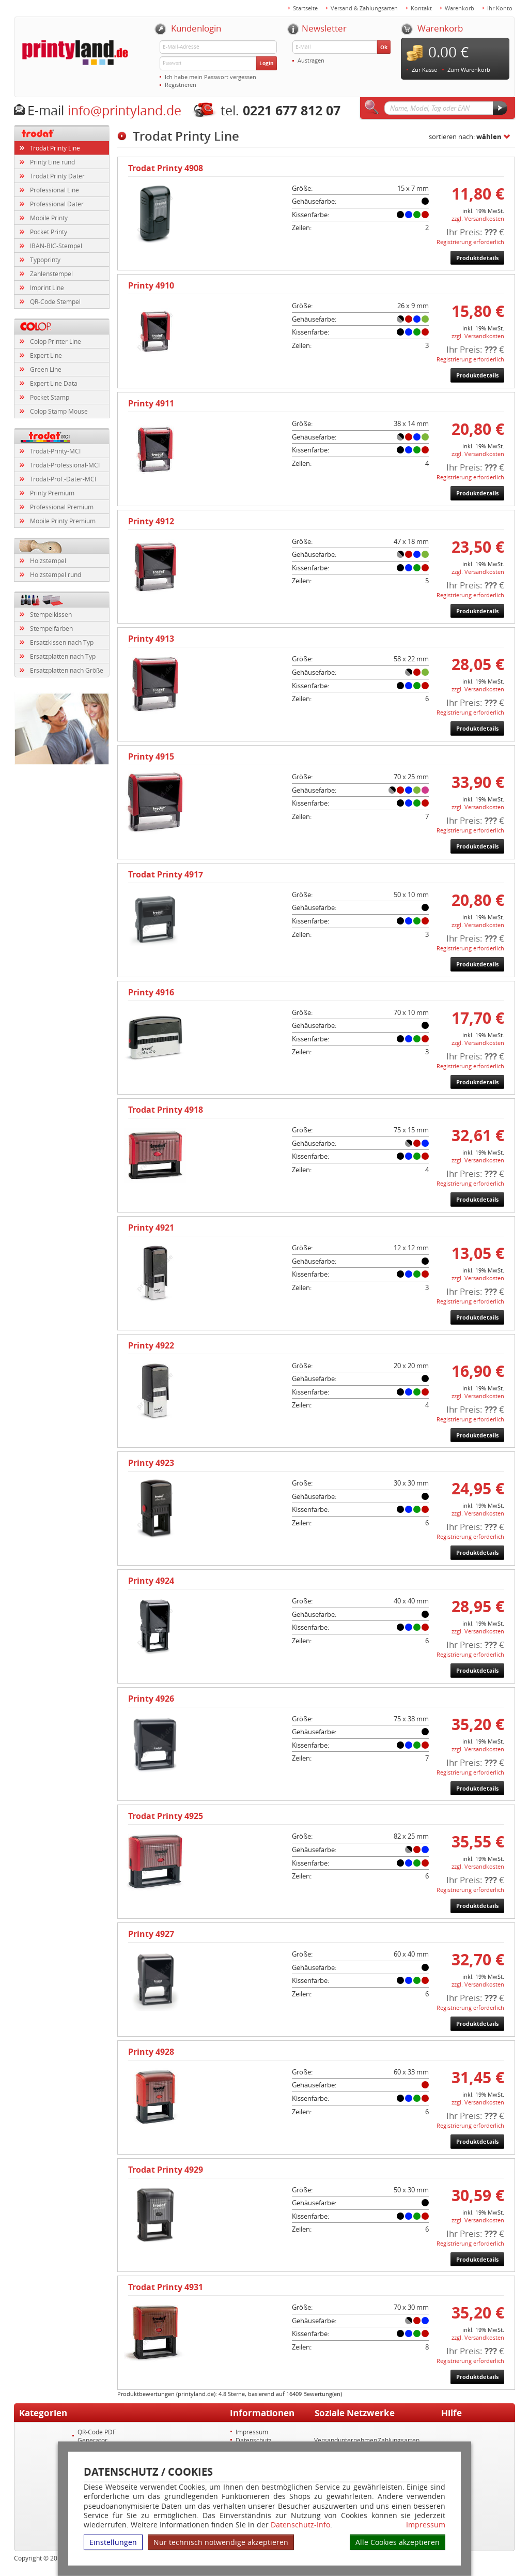 The image size is (529, 2576). What do you see at coordinates (54, 190) in the screenshot?
I see `Professional Line` at bounding box center [54, 190].